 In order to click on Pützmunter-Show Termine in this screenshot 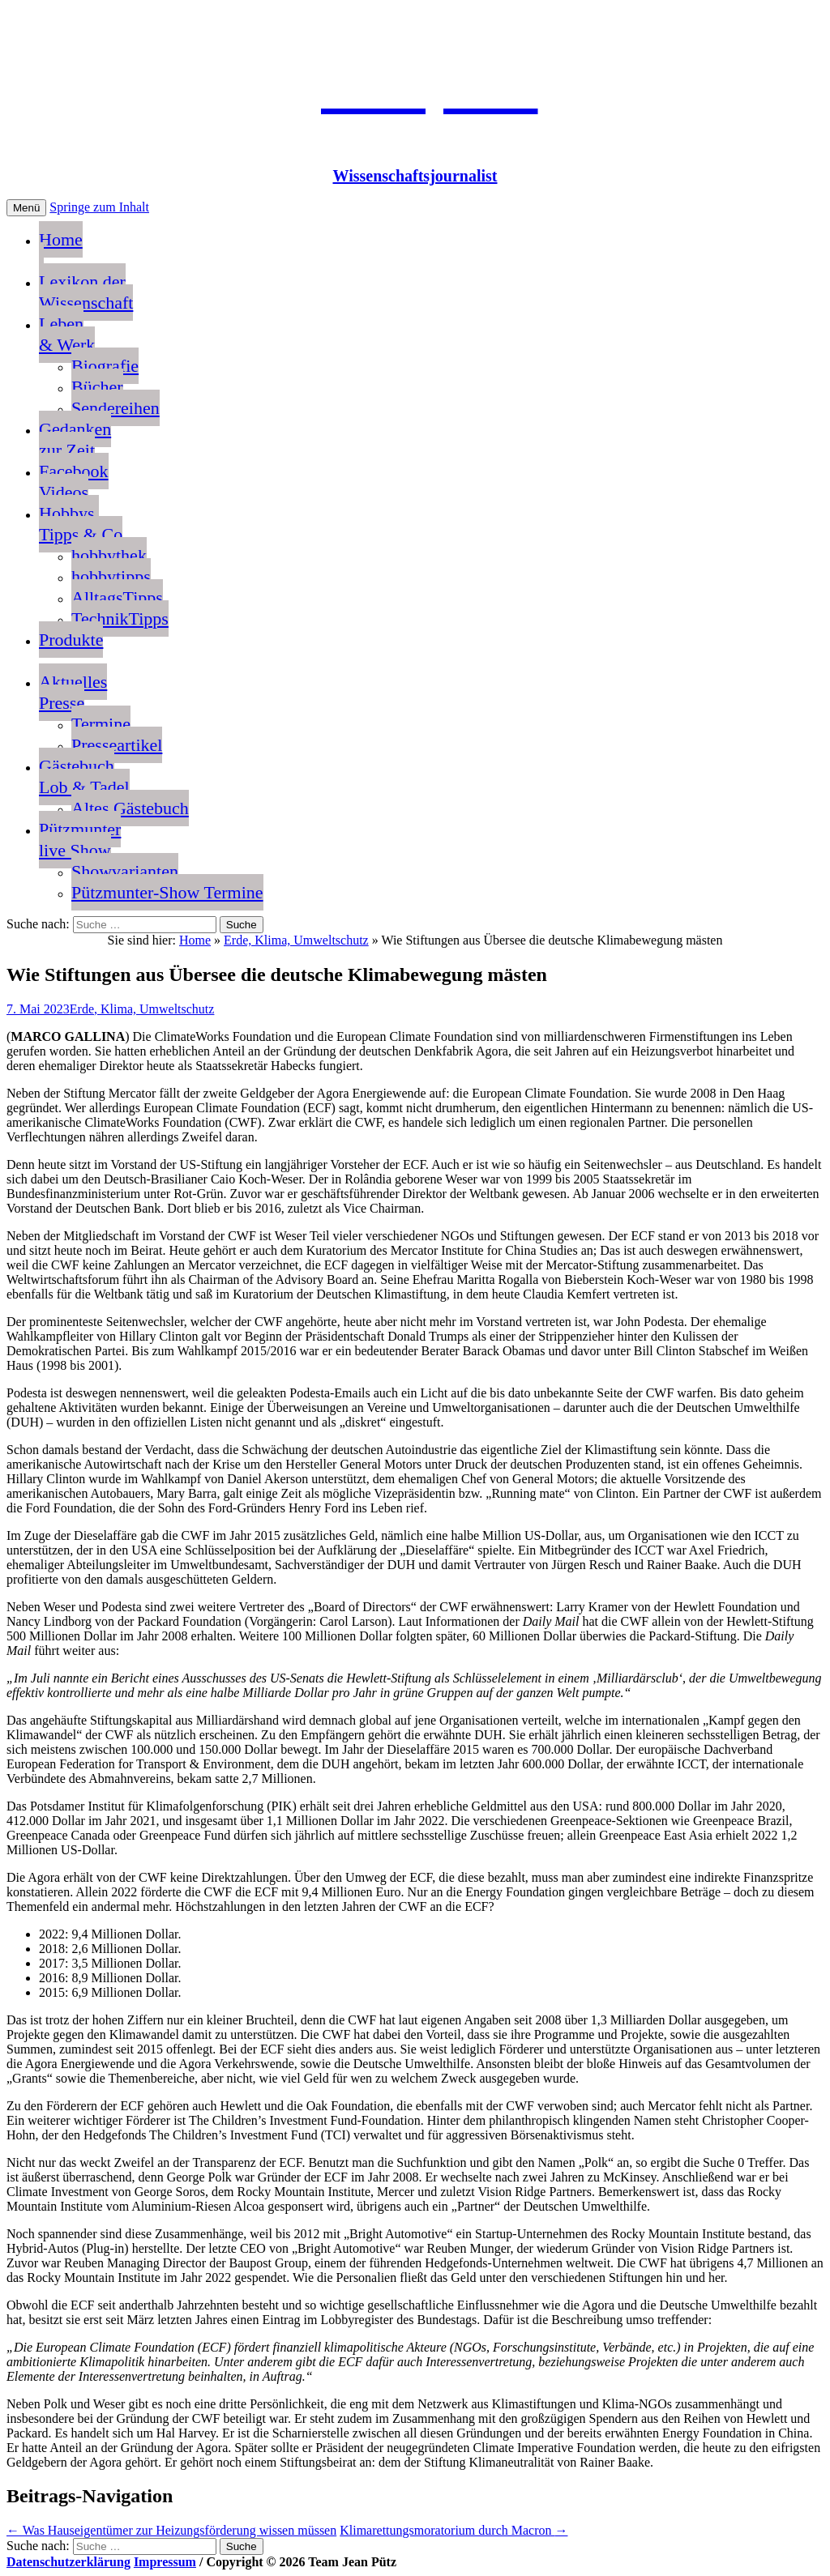, I will do `click(167, 892)`.